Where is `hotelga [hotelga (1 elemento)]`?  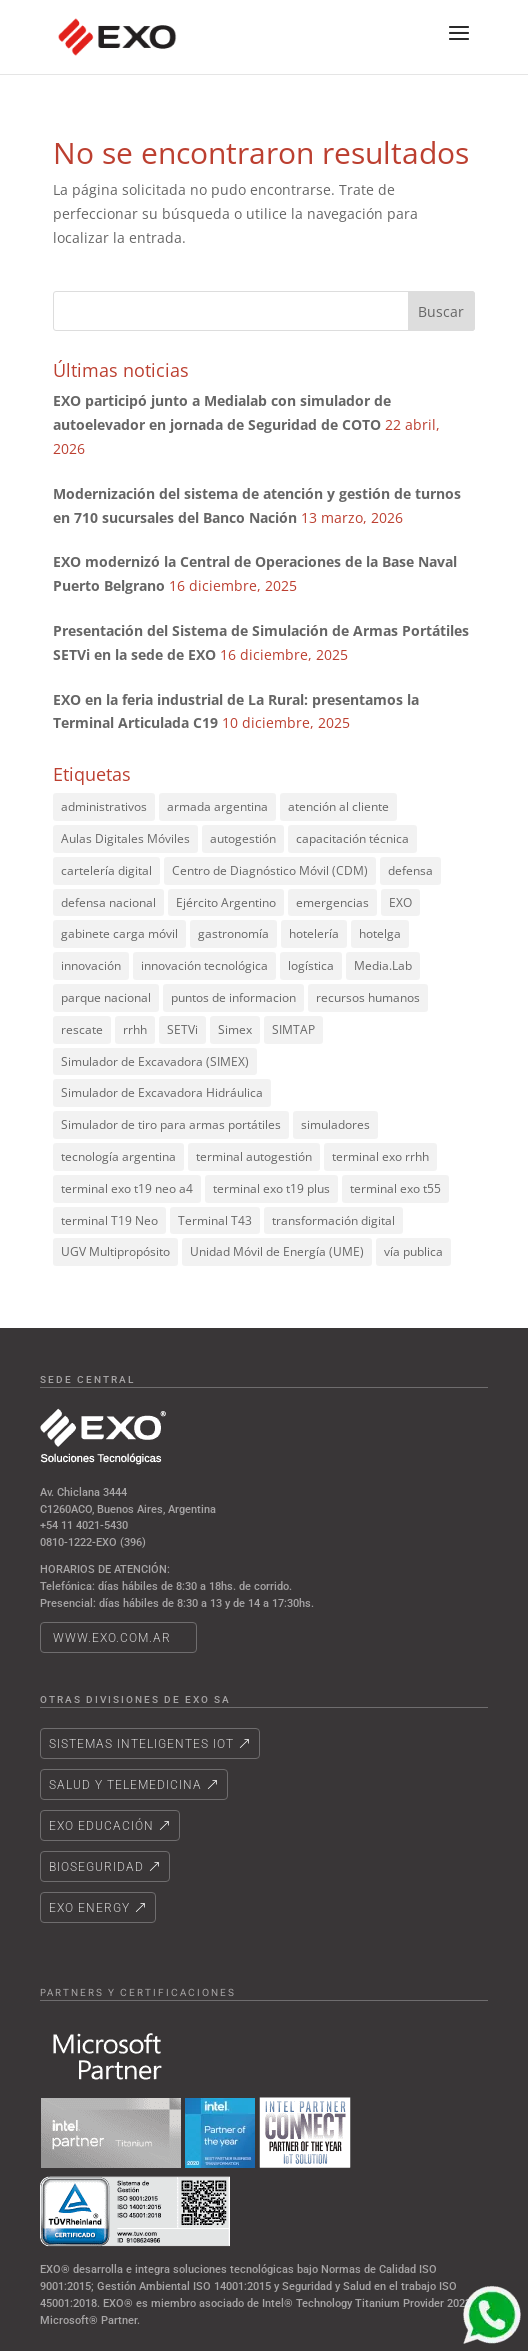
hotelga [hotelga (1 elemento)] is located at coordinates (380, 933).